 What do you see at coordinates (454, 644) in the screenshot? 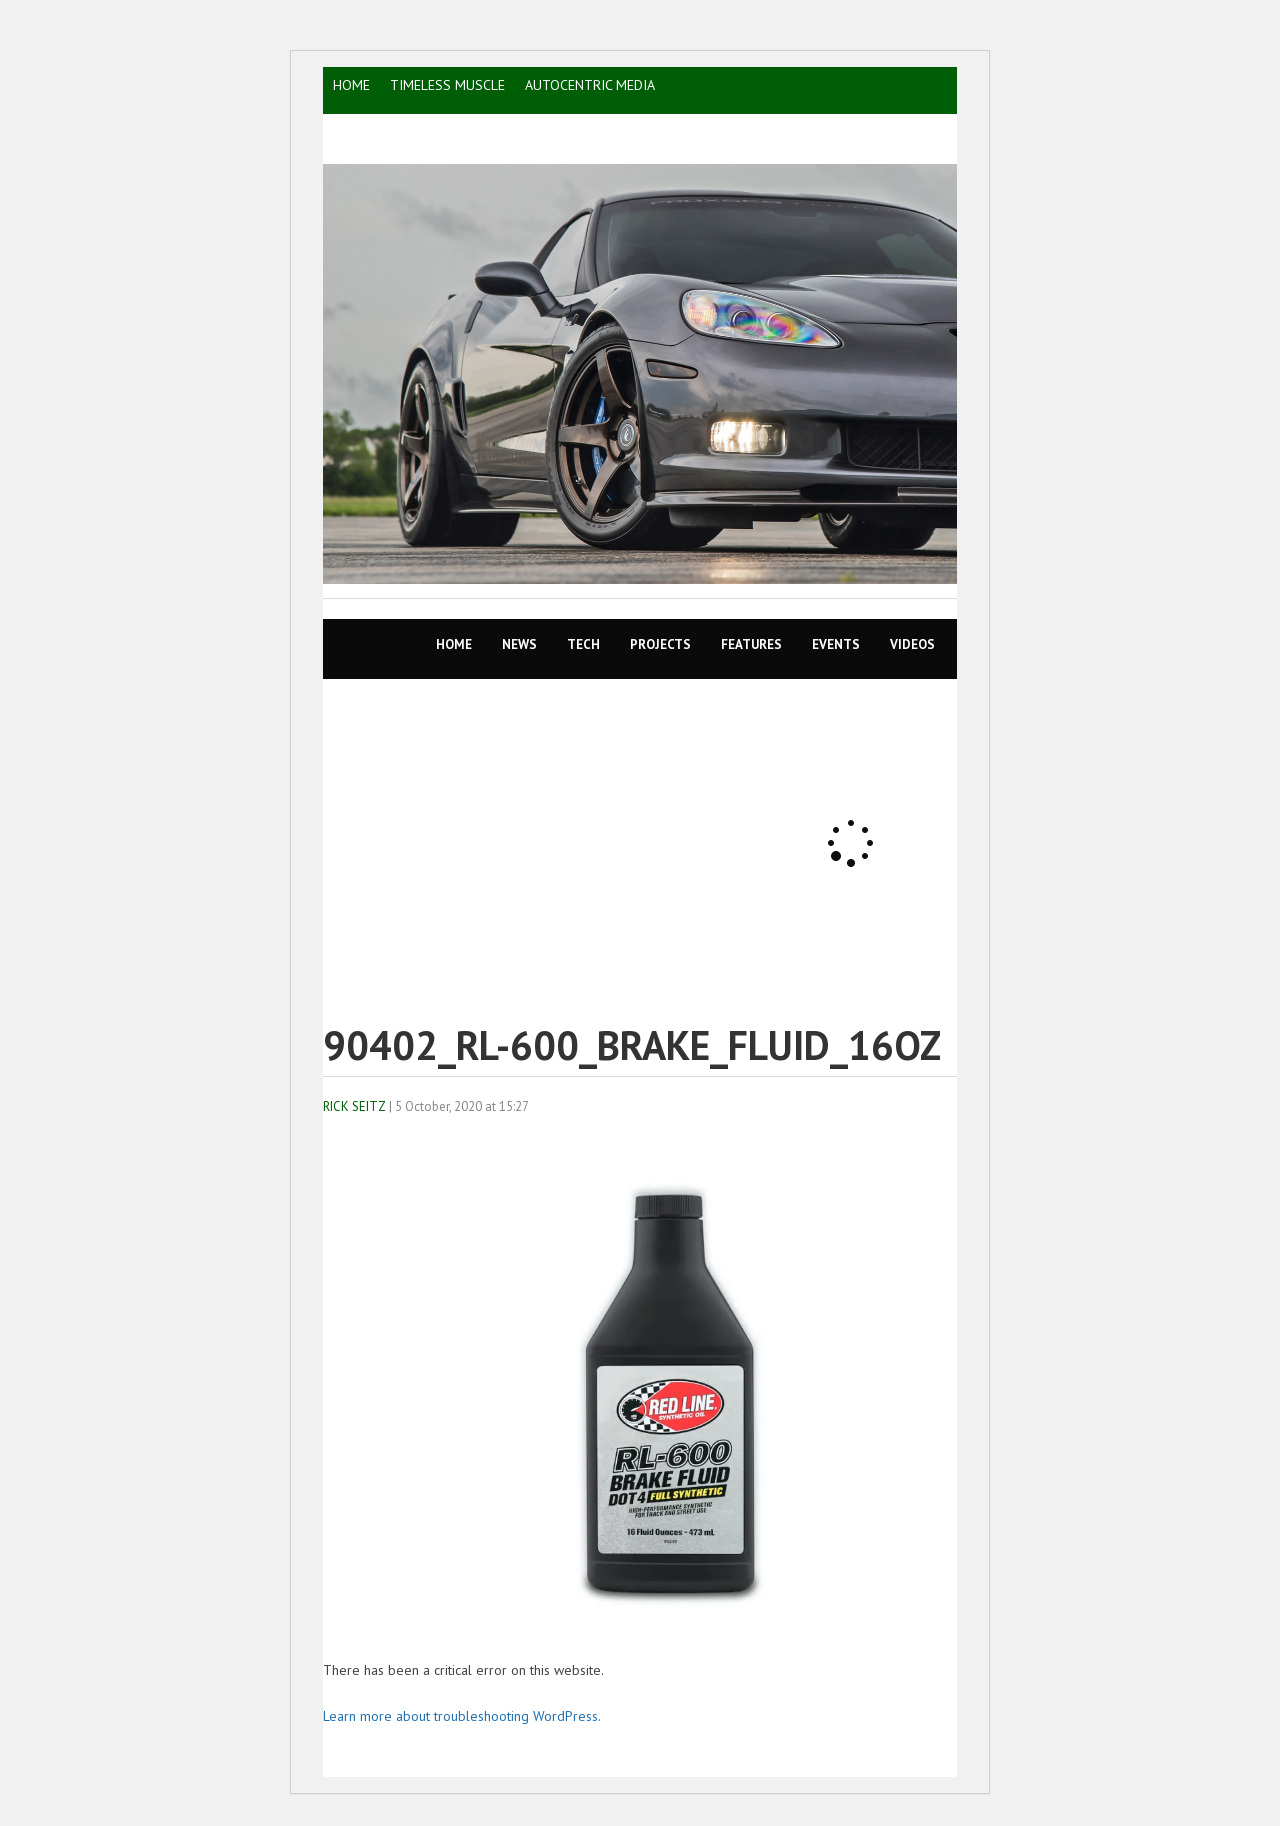
I see `Home` at bounding box center [454, 644].